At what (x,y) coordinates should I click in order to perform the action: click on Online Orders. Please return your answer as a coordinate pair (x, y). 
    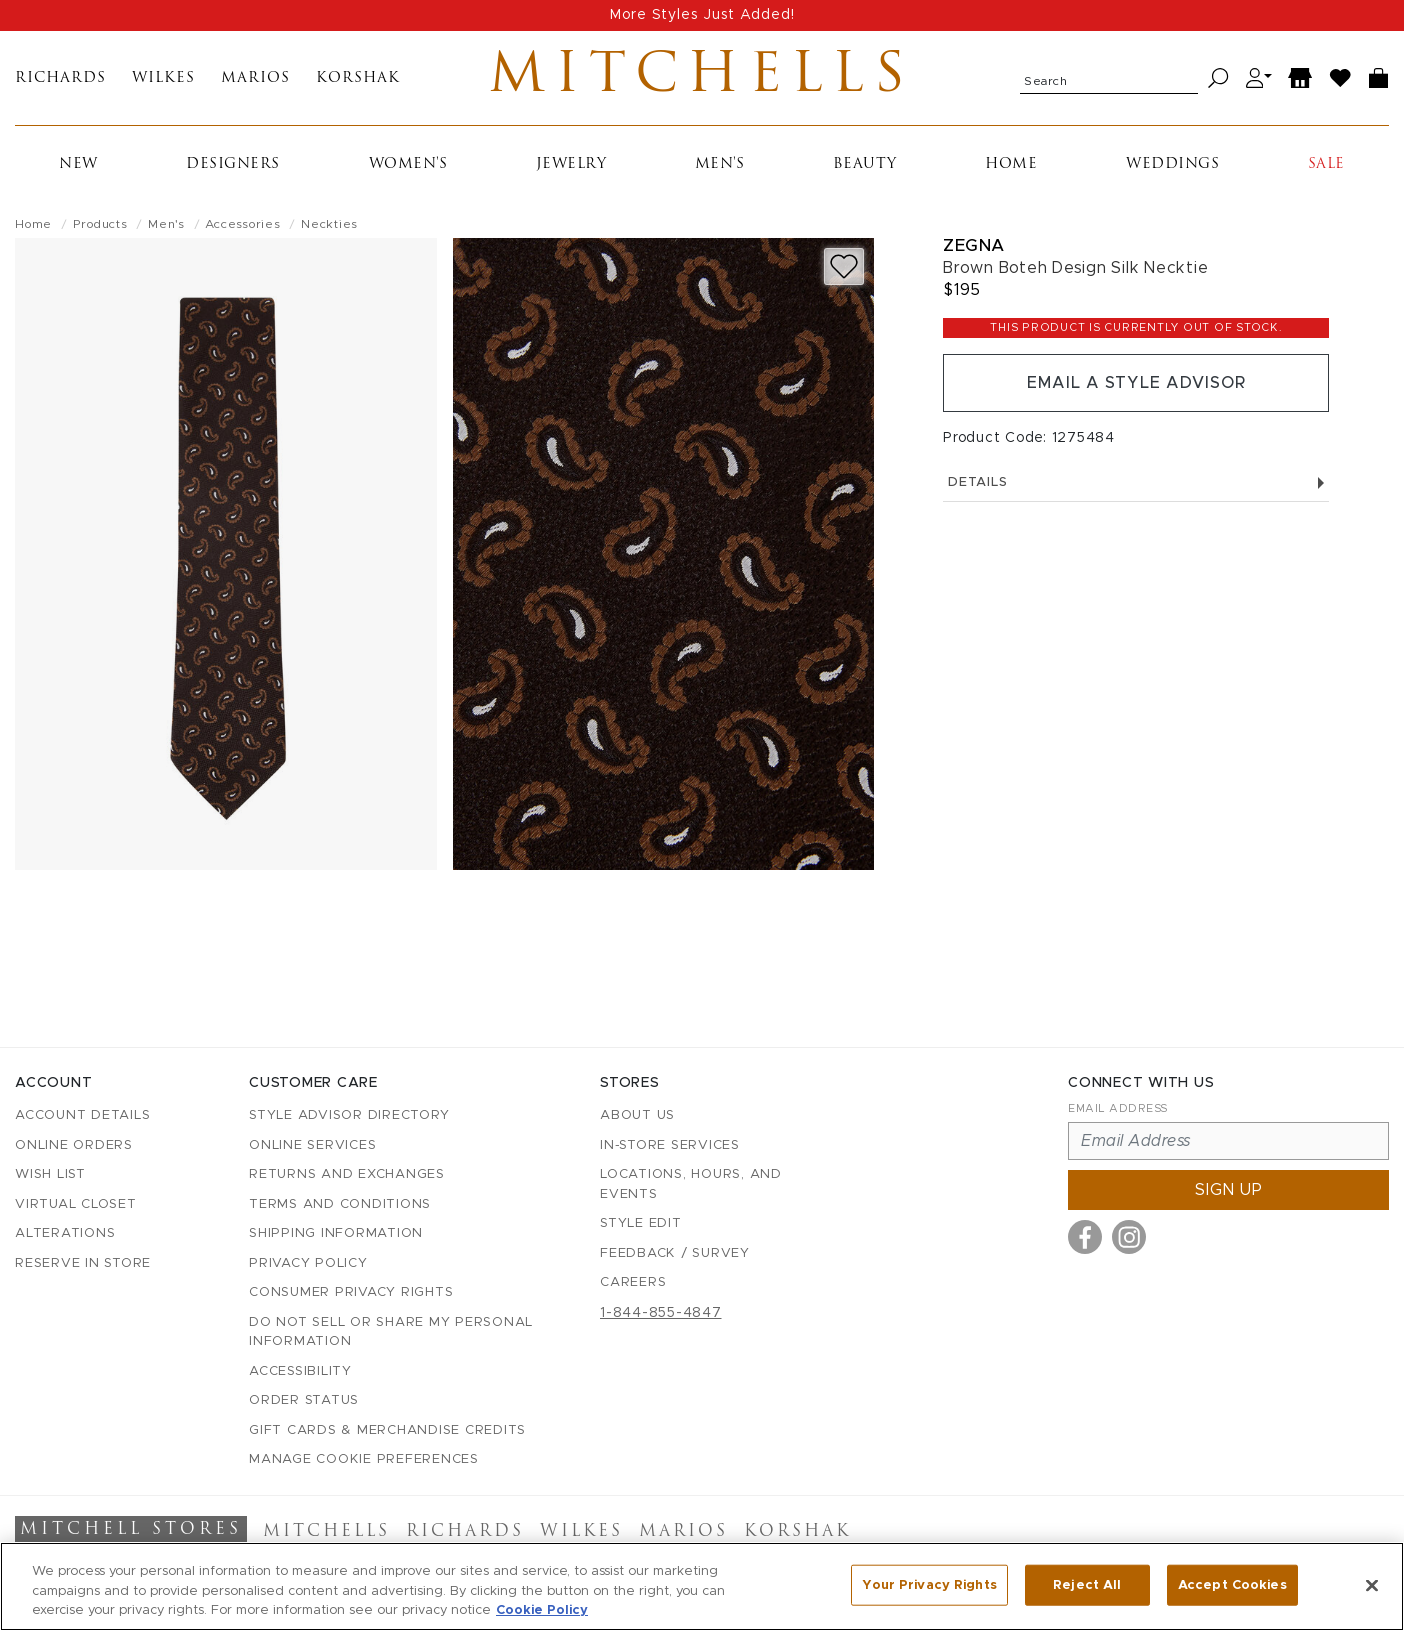
    Looking at the image, I should click on (74, 1145).